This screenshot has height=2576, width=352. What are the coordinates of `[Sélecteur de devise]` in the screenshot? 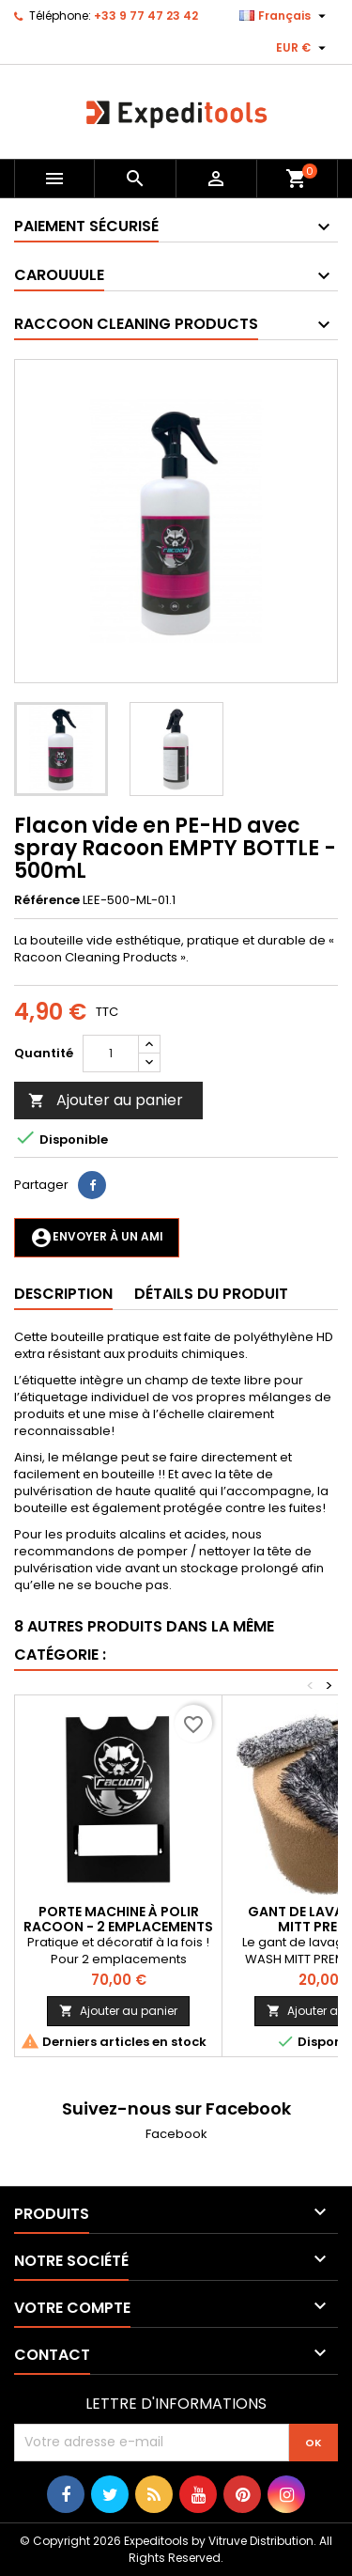 It's located at (303, 48).